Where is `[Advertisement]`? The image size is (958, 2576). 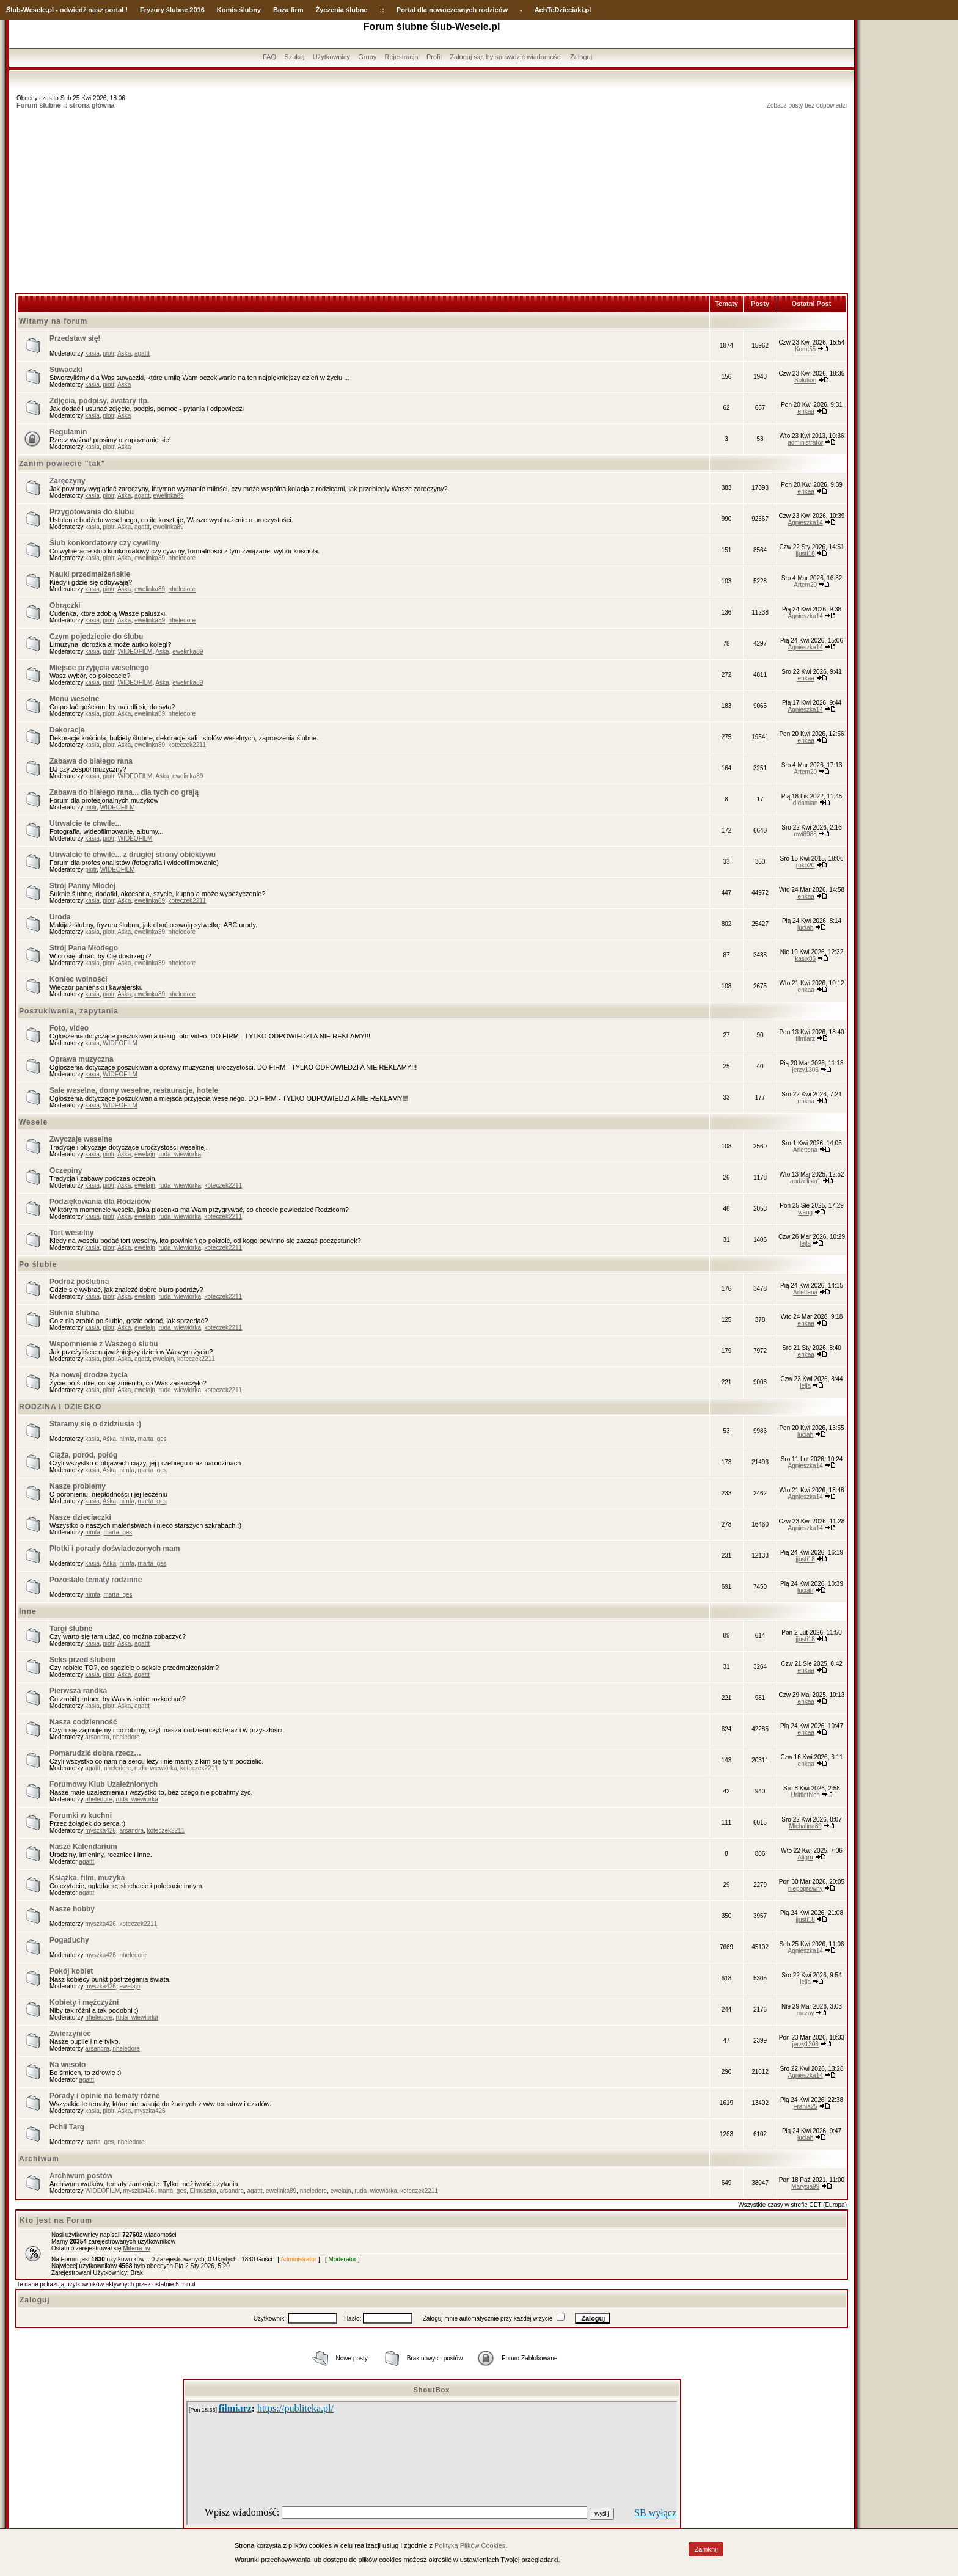
[Advertisement] is located at coordinates (432, 201).